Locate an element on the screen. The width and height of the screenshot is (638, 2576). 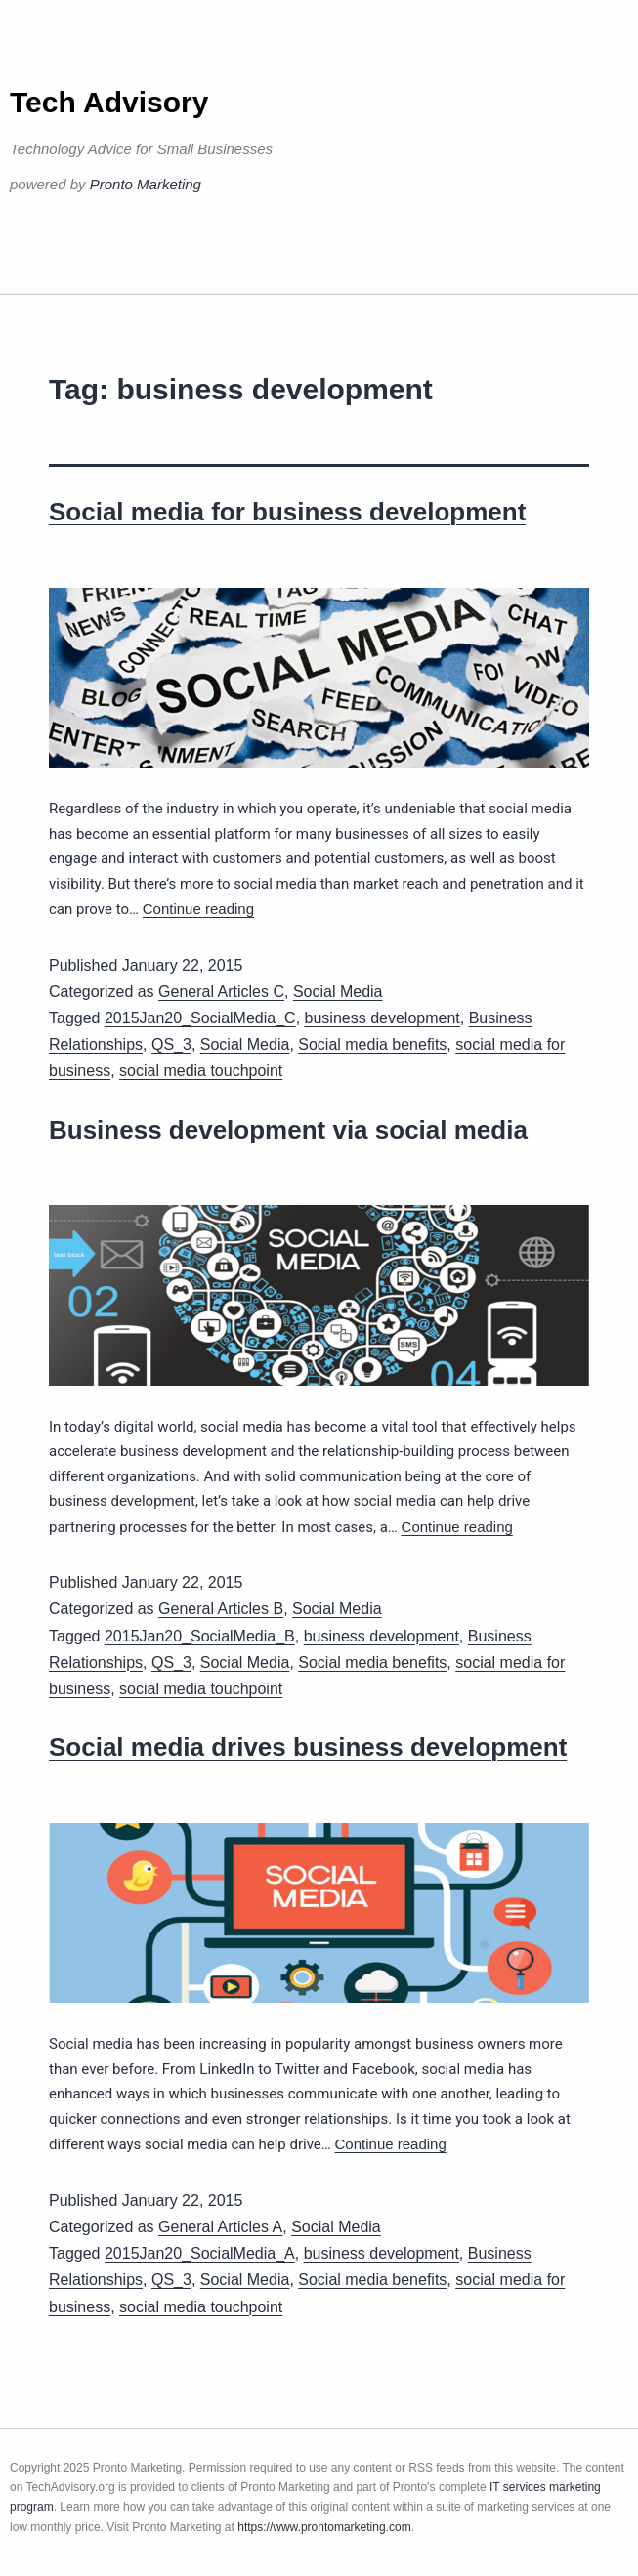
Tech Advisory is located at coordinates (109, 102).